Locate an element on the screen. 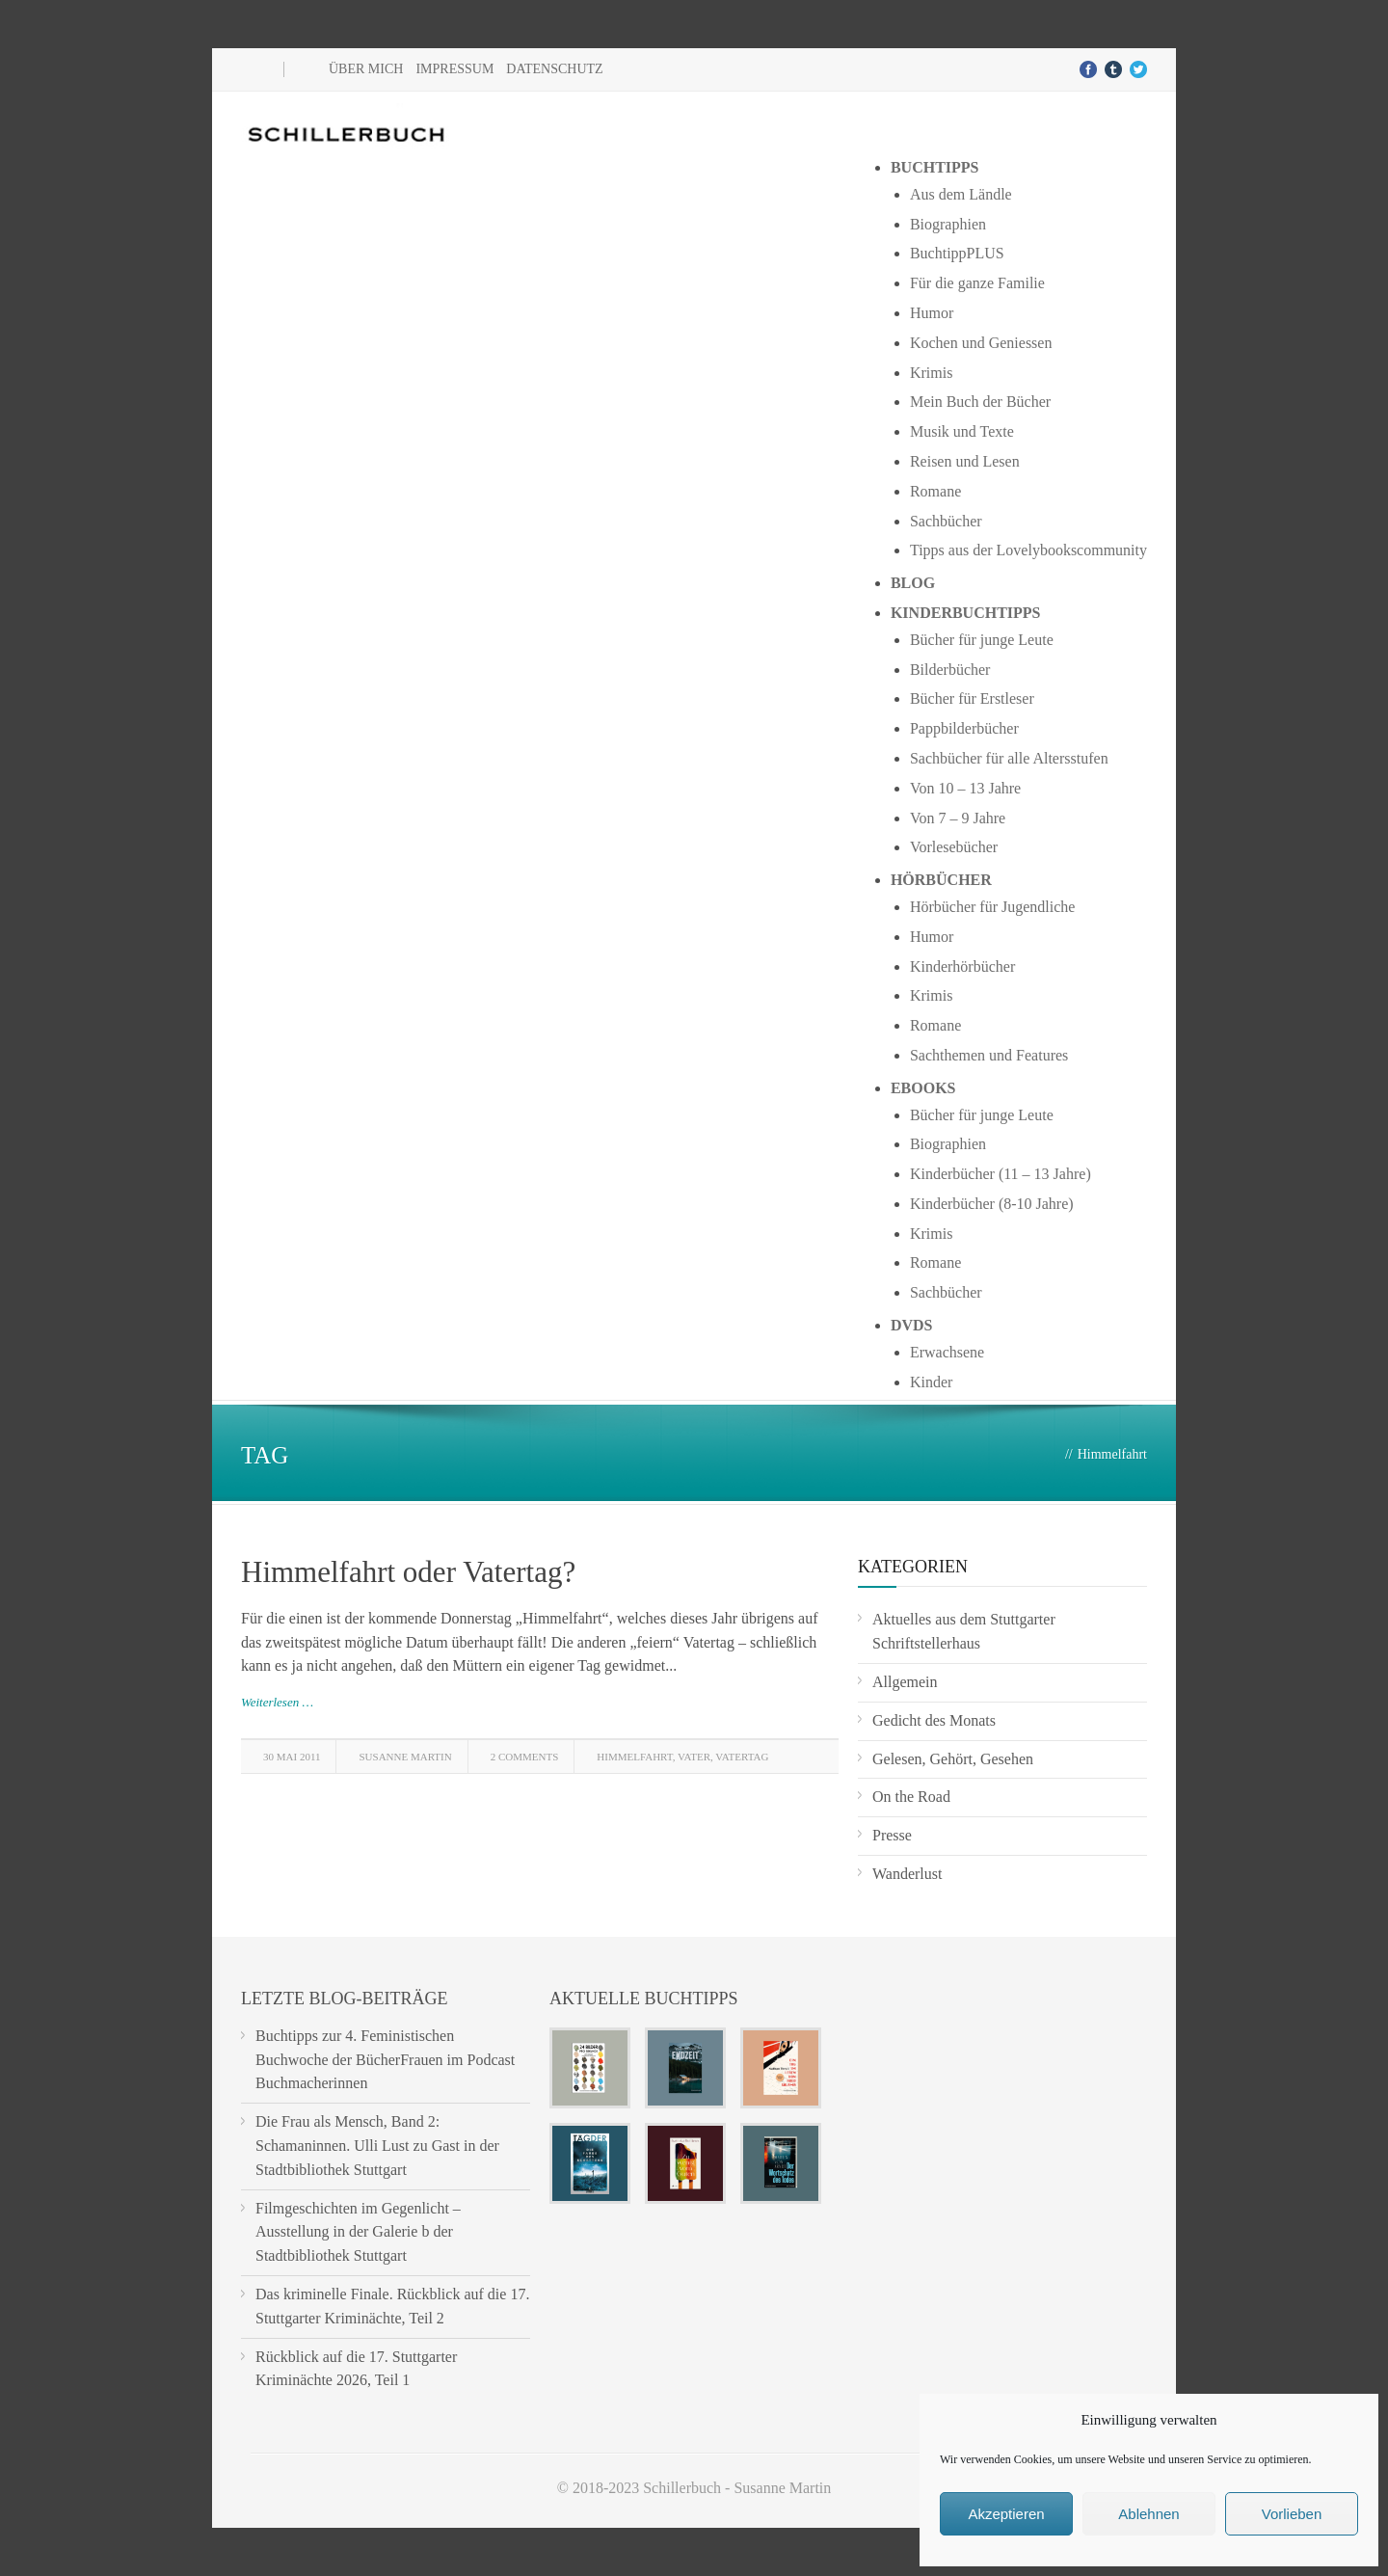 The height and width of the screenshot is (2576, 1388). Tipps aus der Lovelybookscommunity is located at coordinates (1028, 550).